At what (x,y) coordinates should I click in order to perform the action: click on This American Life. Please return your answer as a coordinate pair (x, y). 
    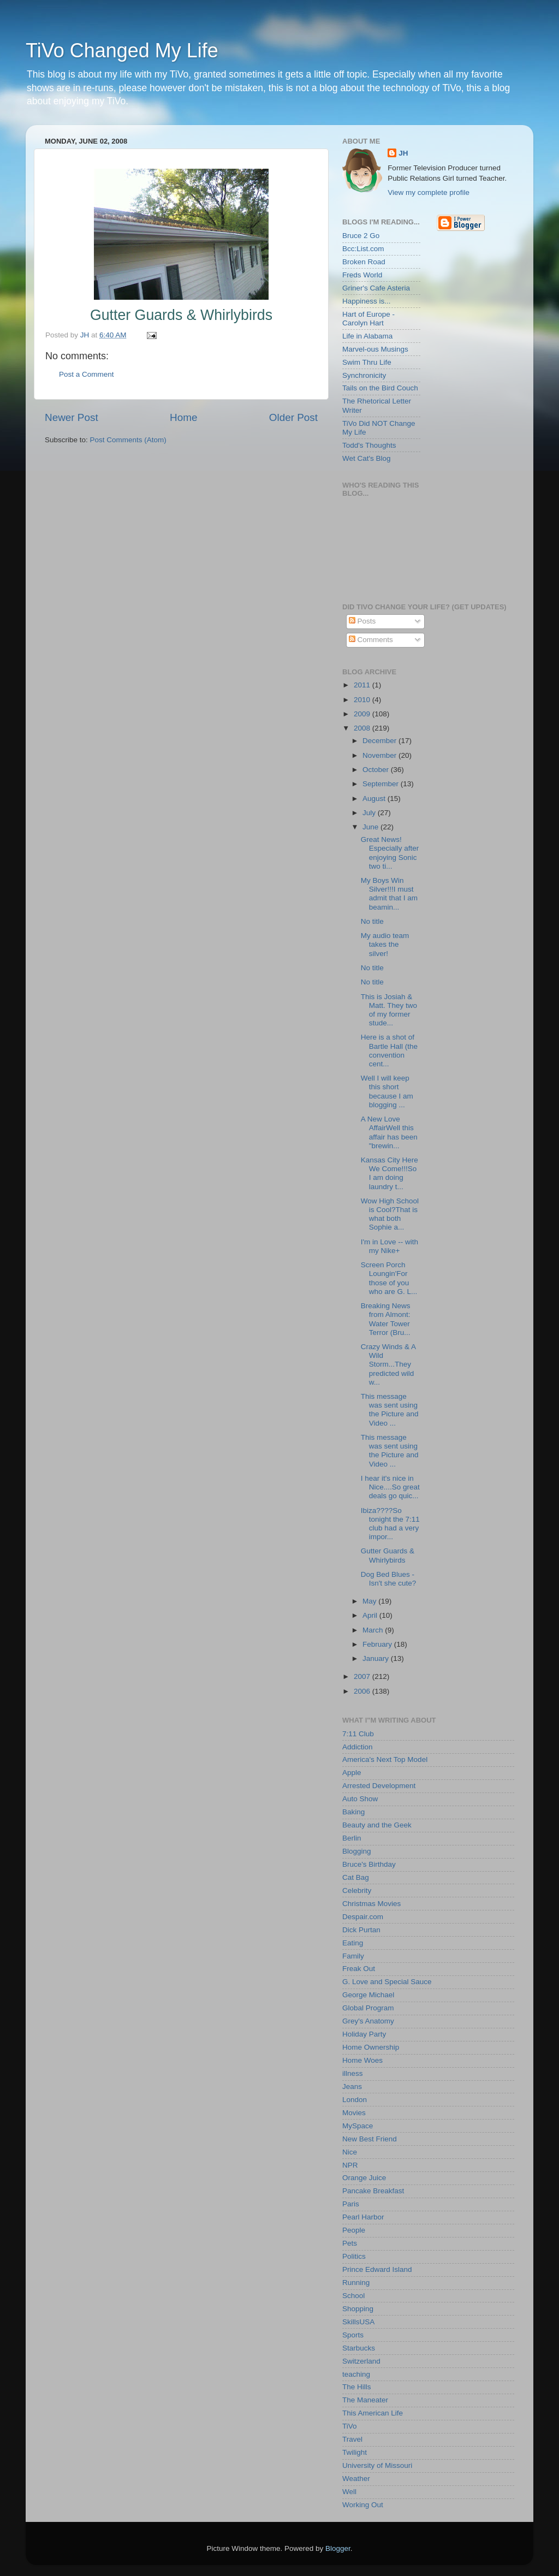
    Looking at the image, I should click on (372, 2413).